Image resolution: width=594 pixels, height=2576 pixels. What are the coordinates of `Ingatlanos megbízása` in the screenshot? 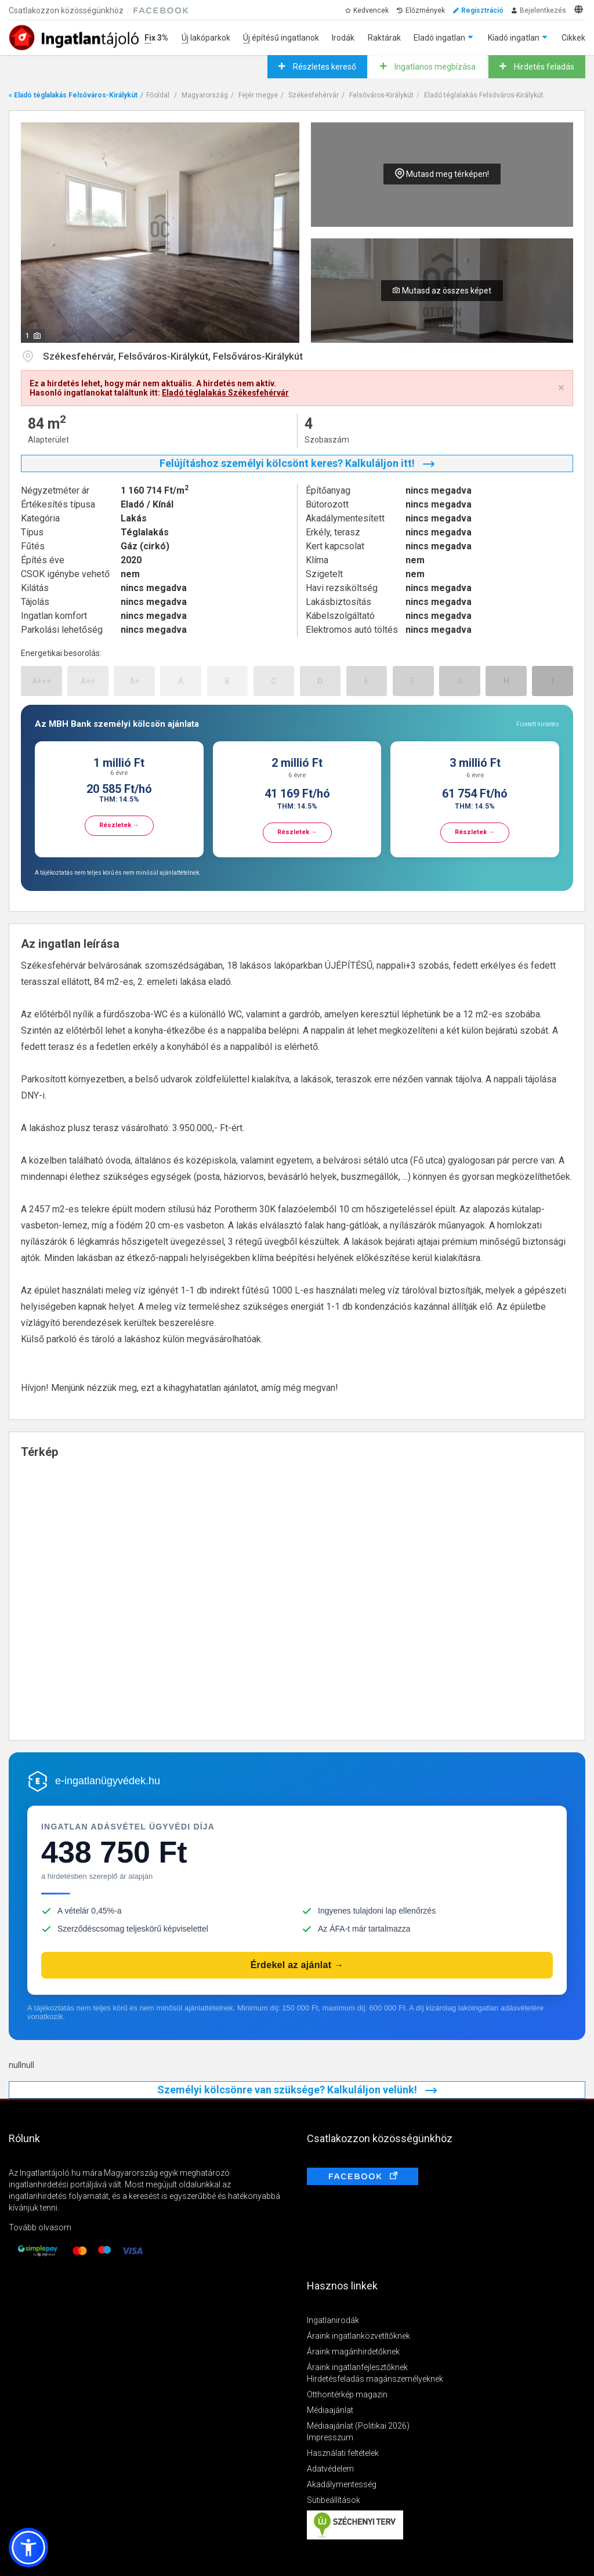 It's located at (434, 66).